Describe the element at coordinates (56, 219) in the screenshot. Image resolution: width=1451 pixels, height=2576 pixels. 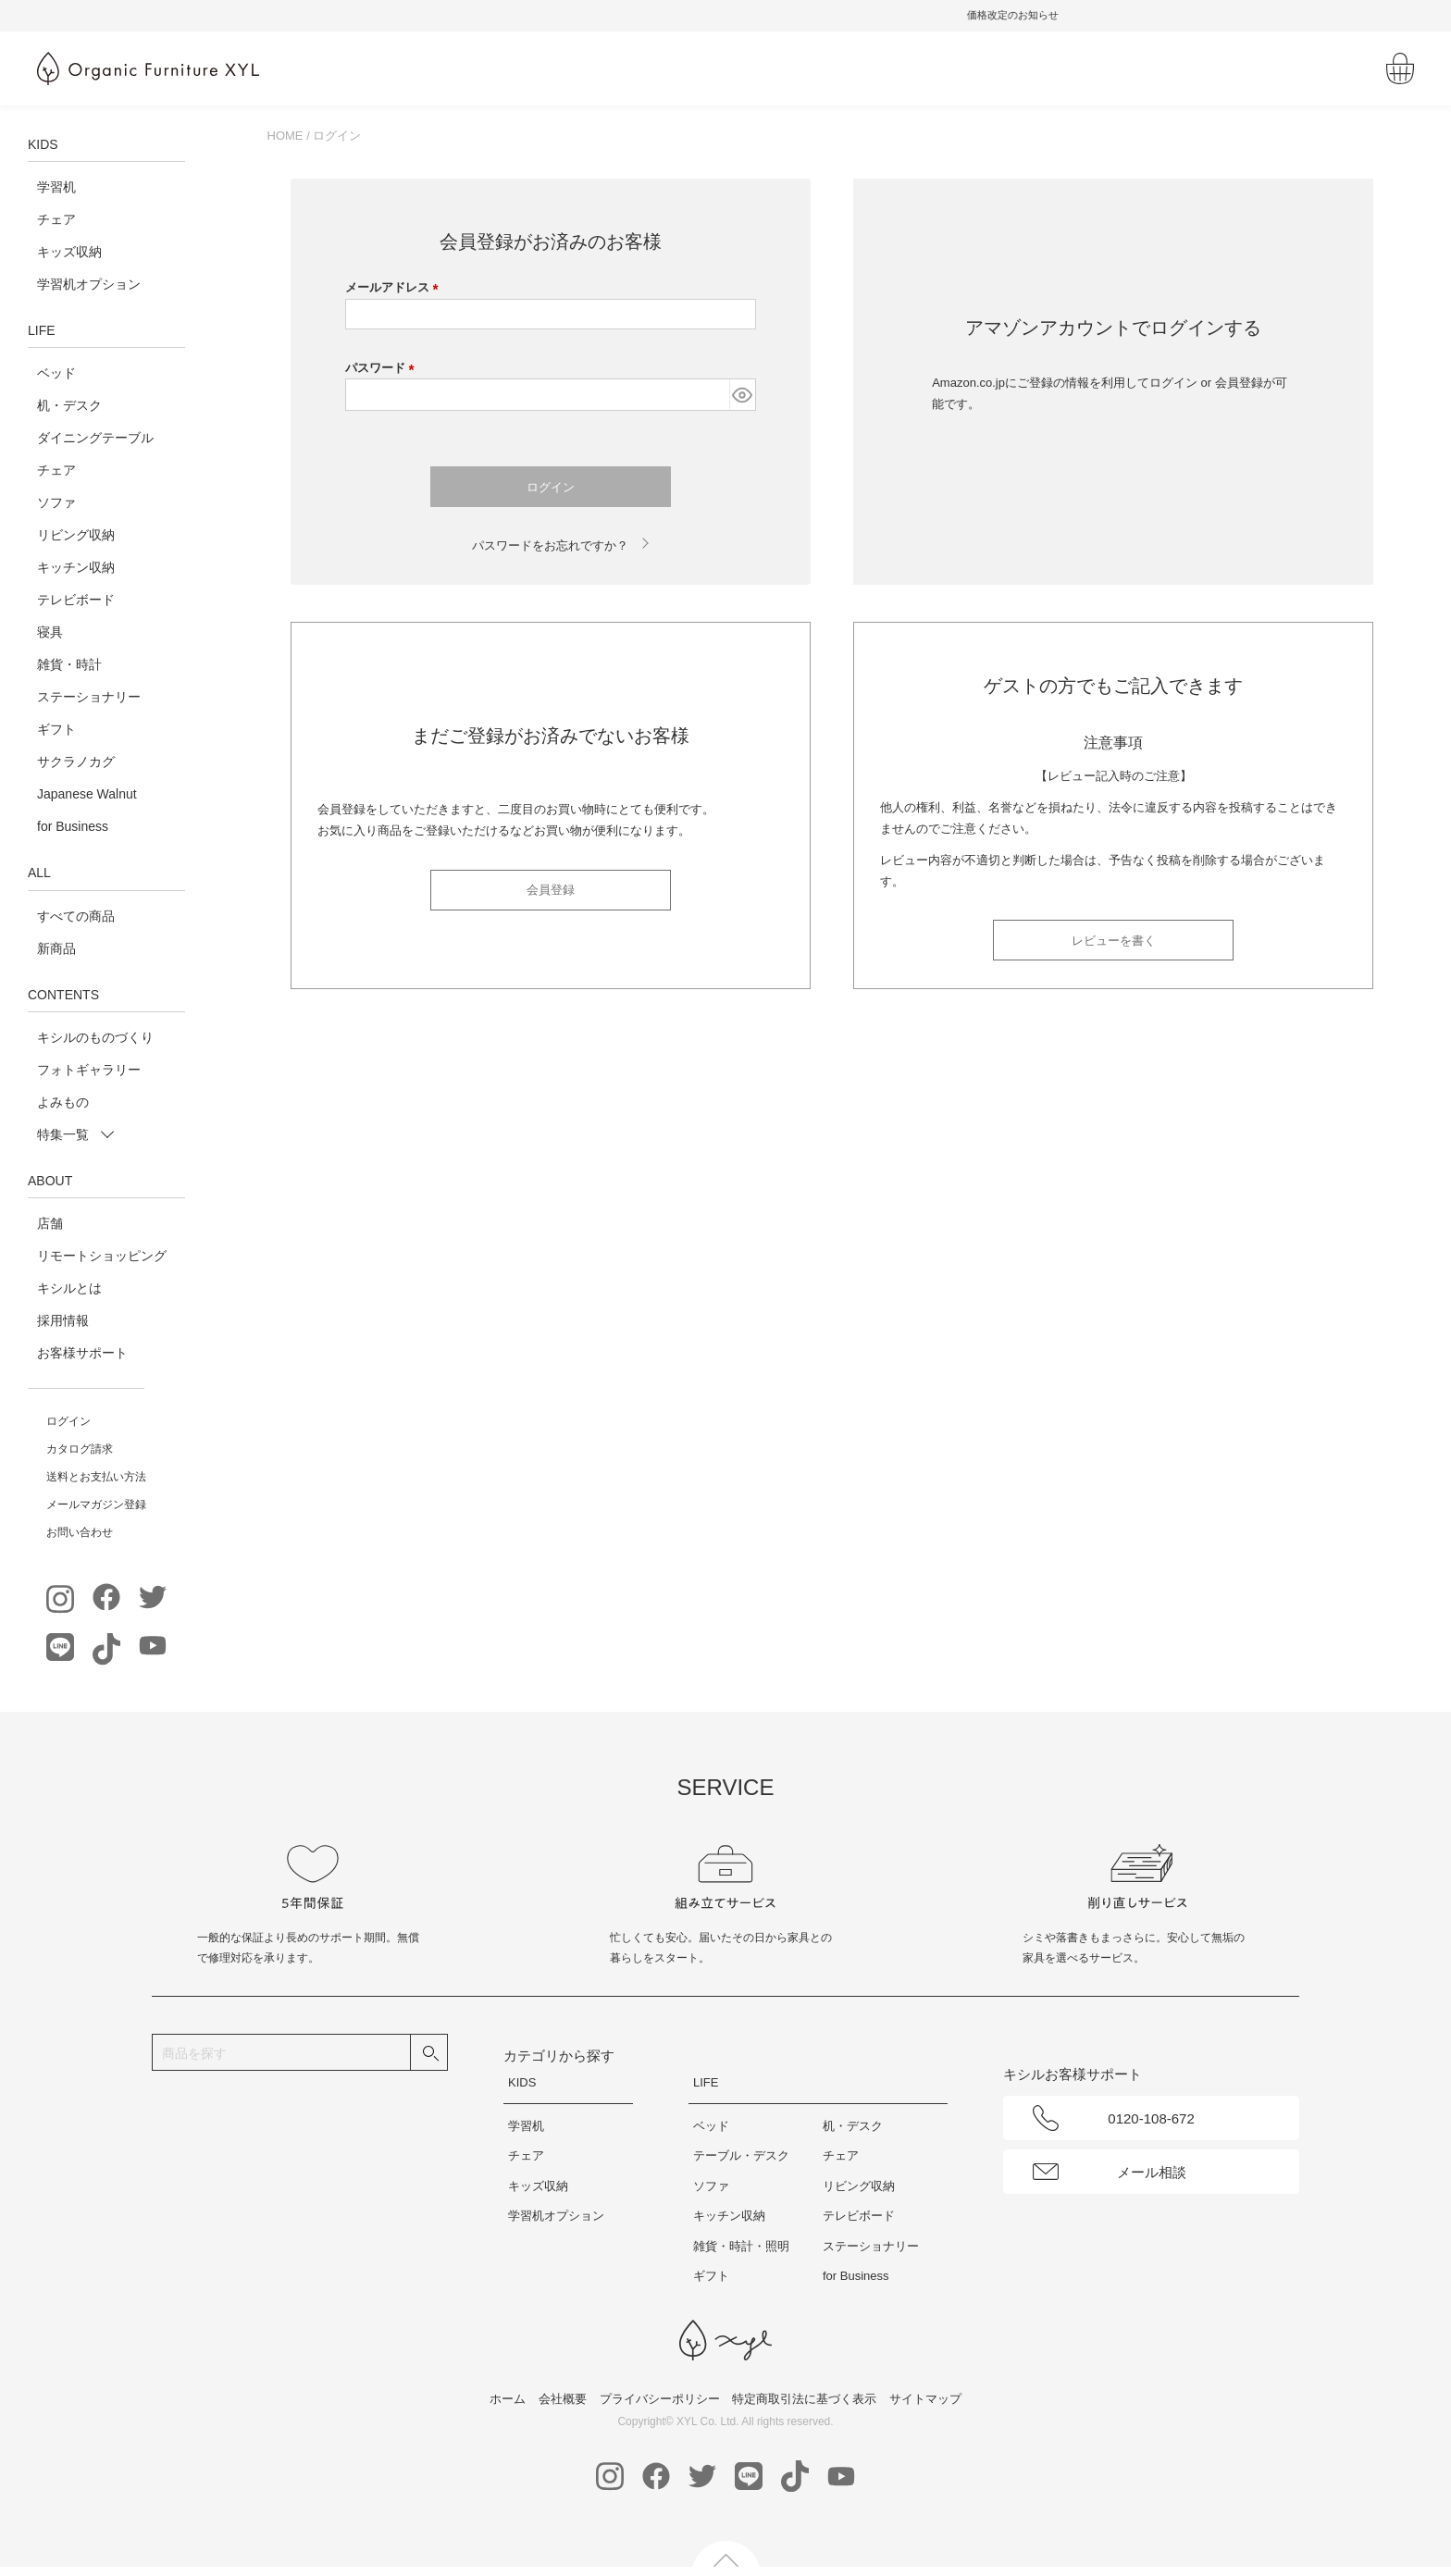
I see `チェア` at that location.